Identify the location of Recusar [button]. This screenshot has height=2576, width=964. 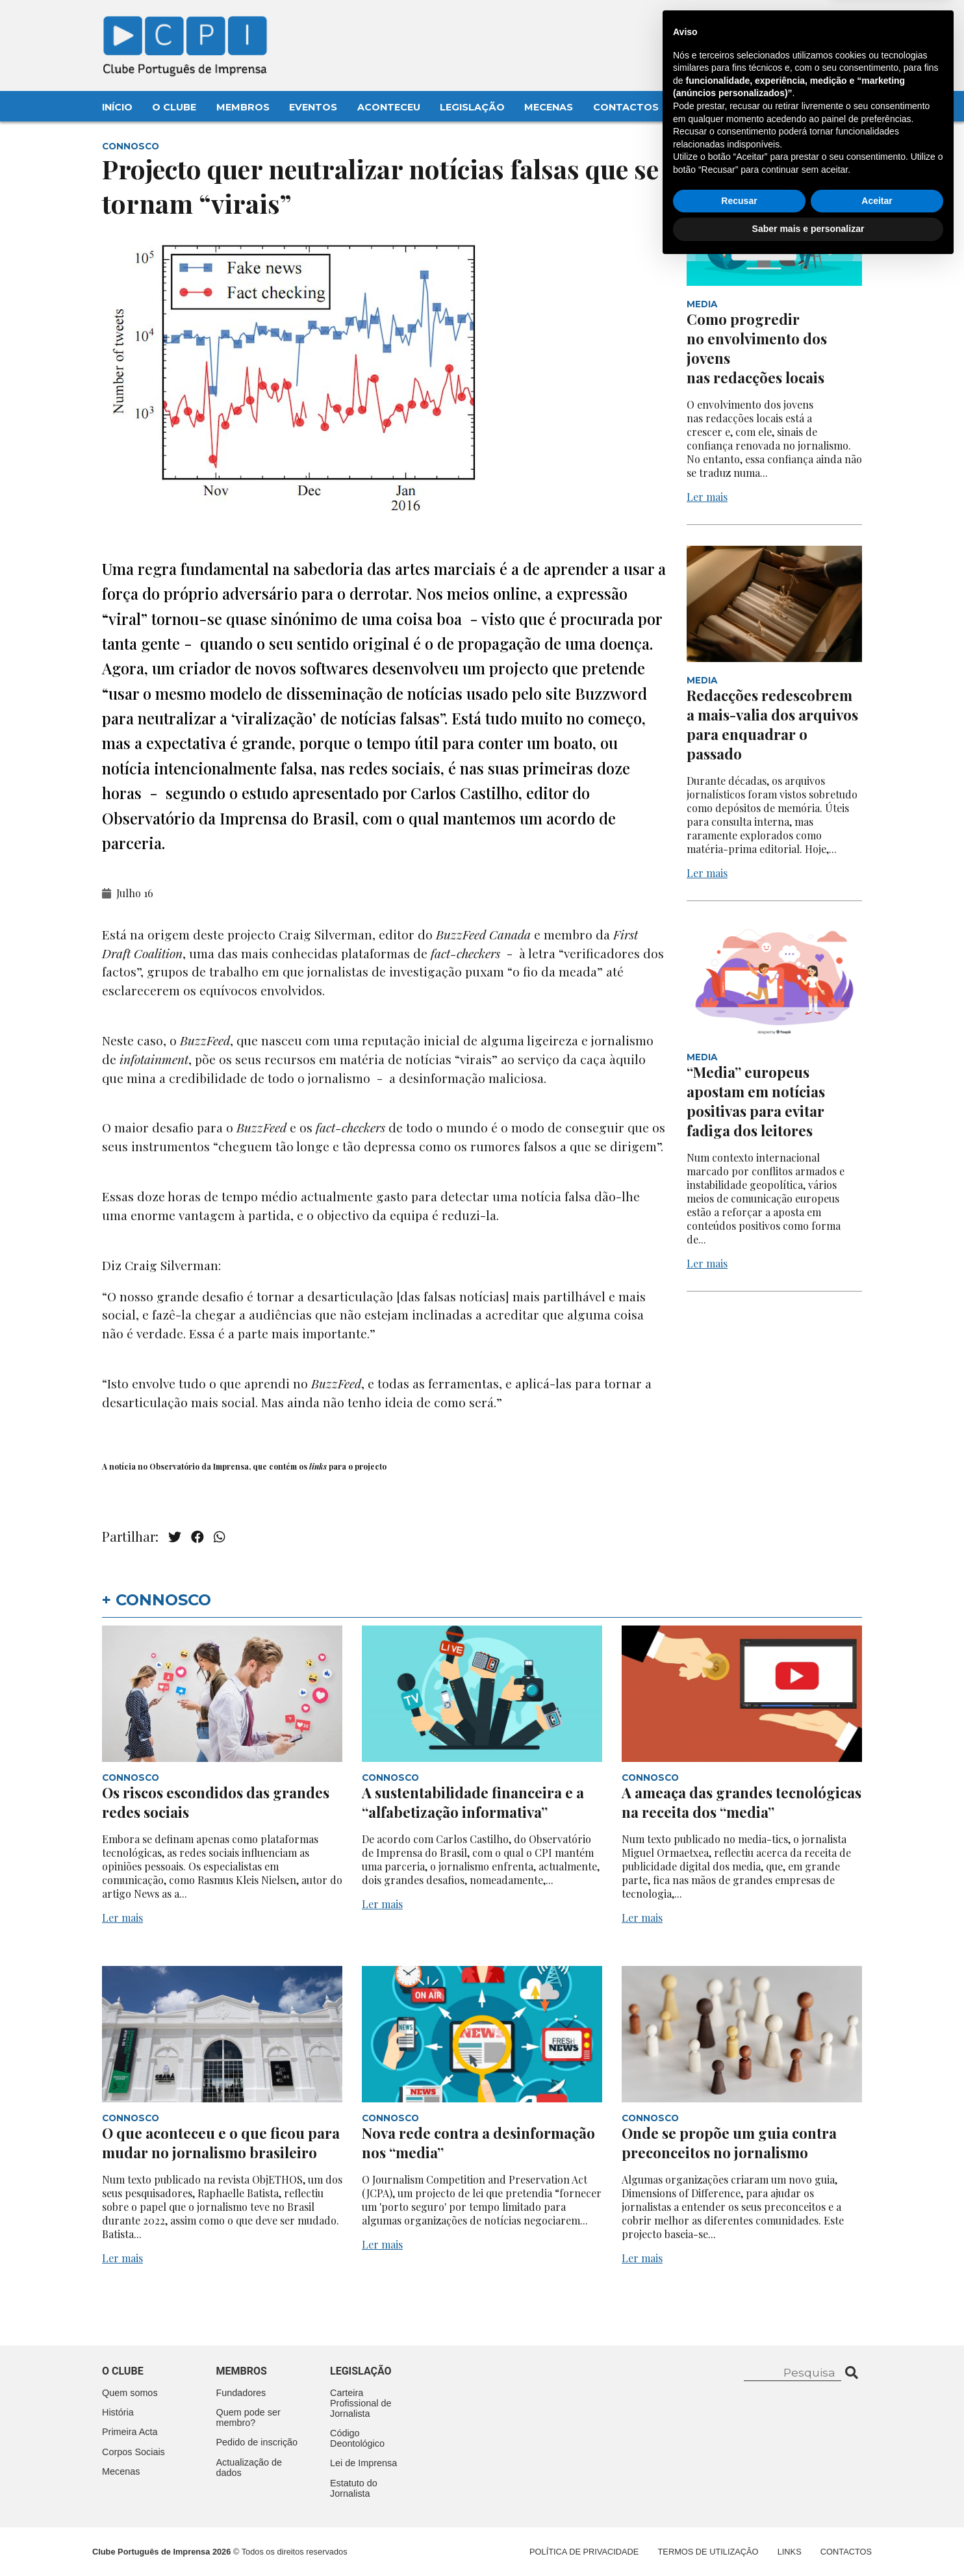
(739, 2512).